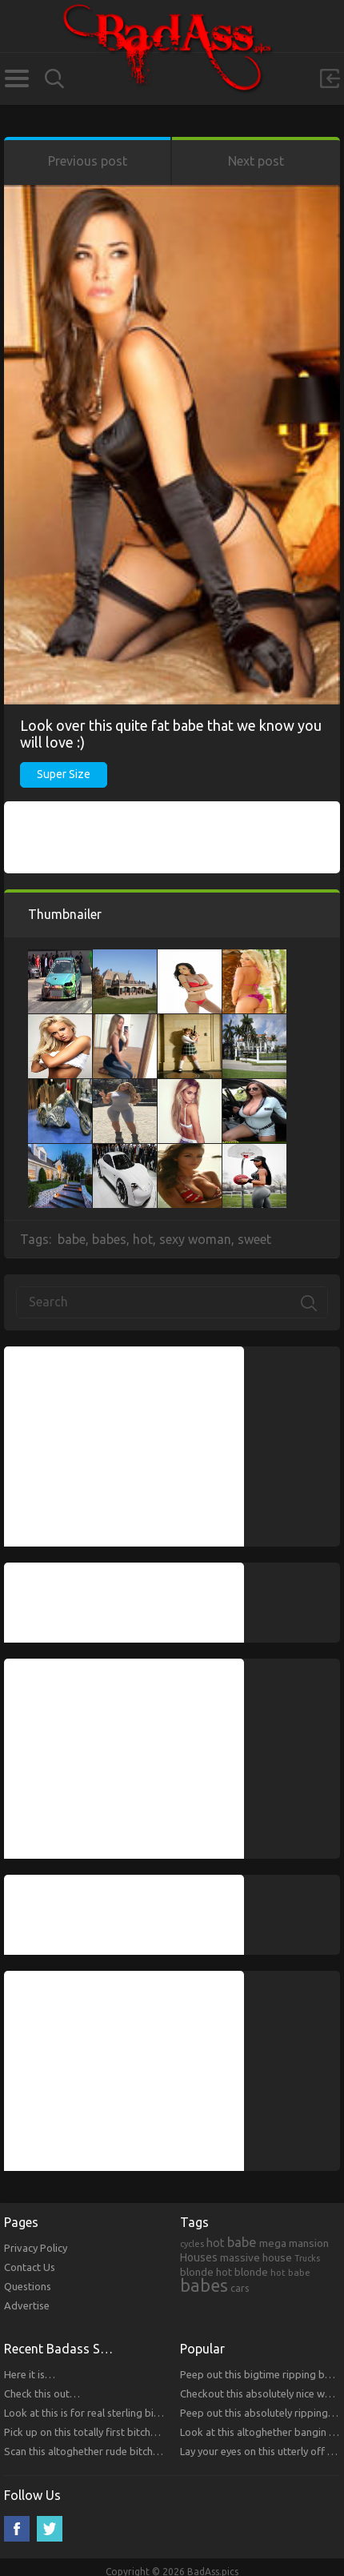 Image resolution: width=344 pixels, height=2576 pixels. Describe the element at coordinates (131, 2432) in the screenshot. I see `Pick up on this totally first bitches that you will respect.` at that location.